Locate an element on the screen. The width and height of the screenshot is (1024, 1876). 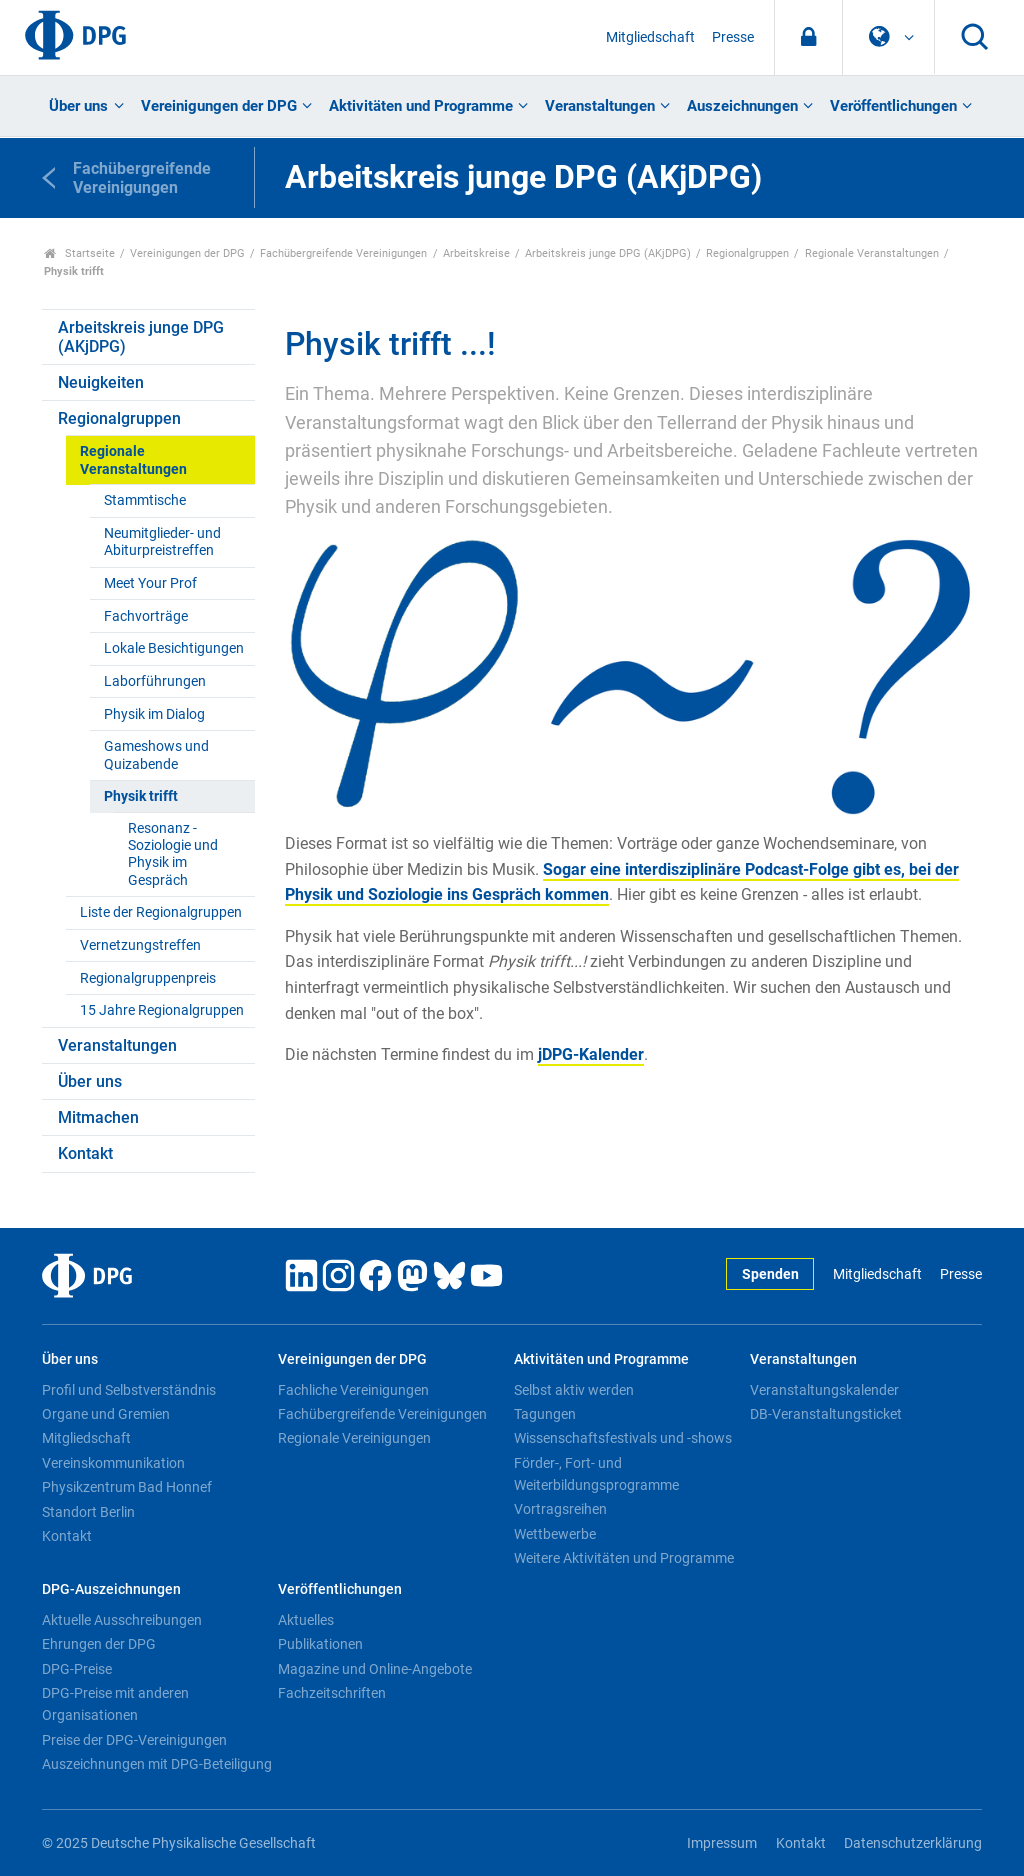
Vortragsreihen is located at coordinates (560, 1509).